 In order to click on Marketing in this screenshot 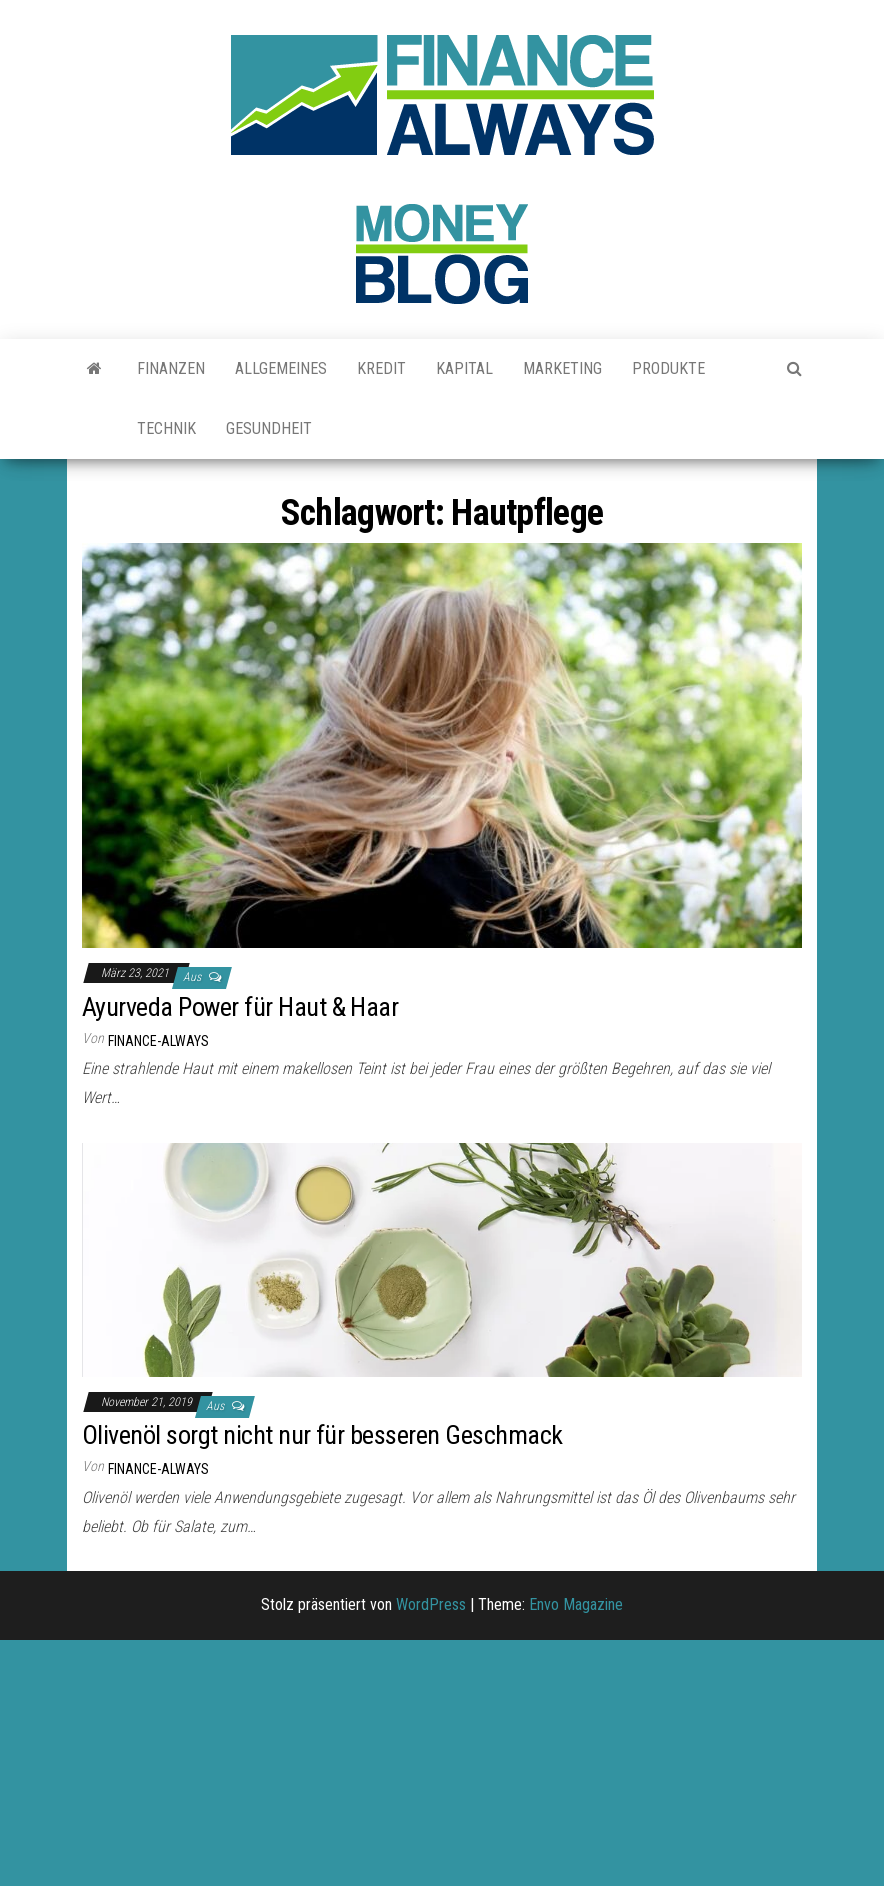, I will do `click(562, 368)`.